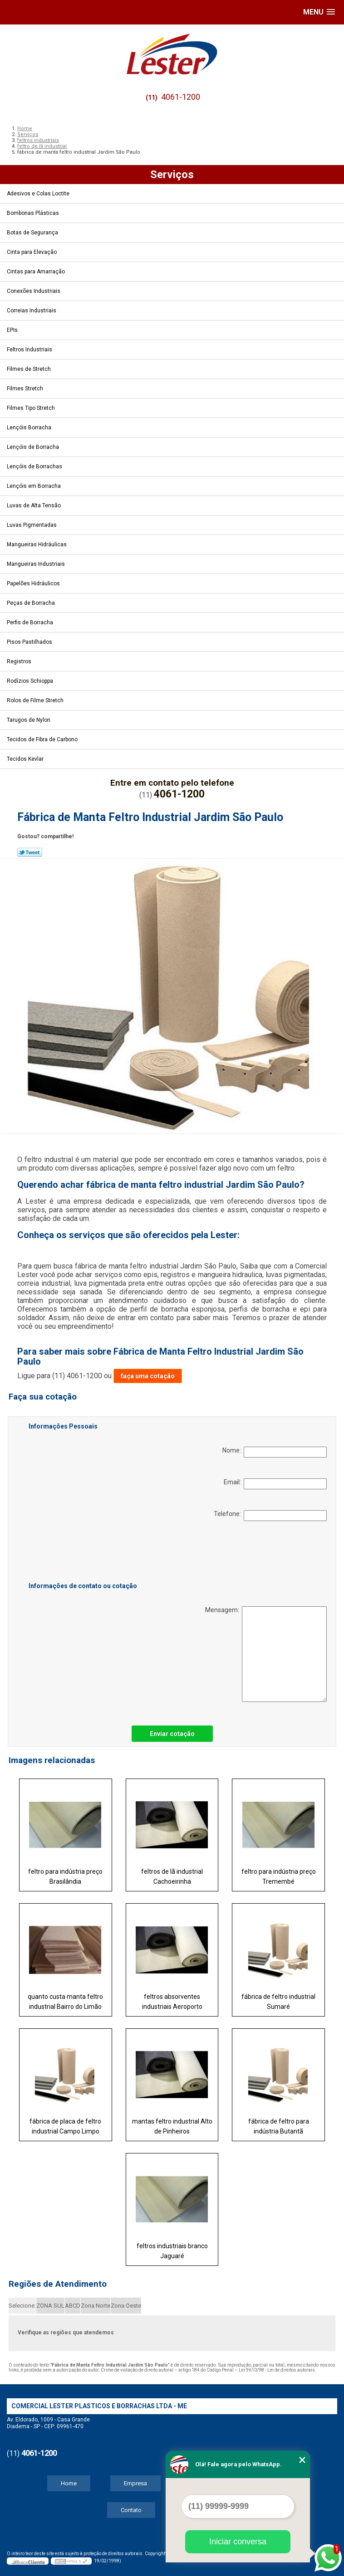 The width and height of the screenshot is (344, 2576). What do you see at coordinates (266, 1654) in the screenshot?
I see `Mensagem:` at bounding box center [266, 1654].